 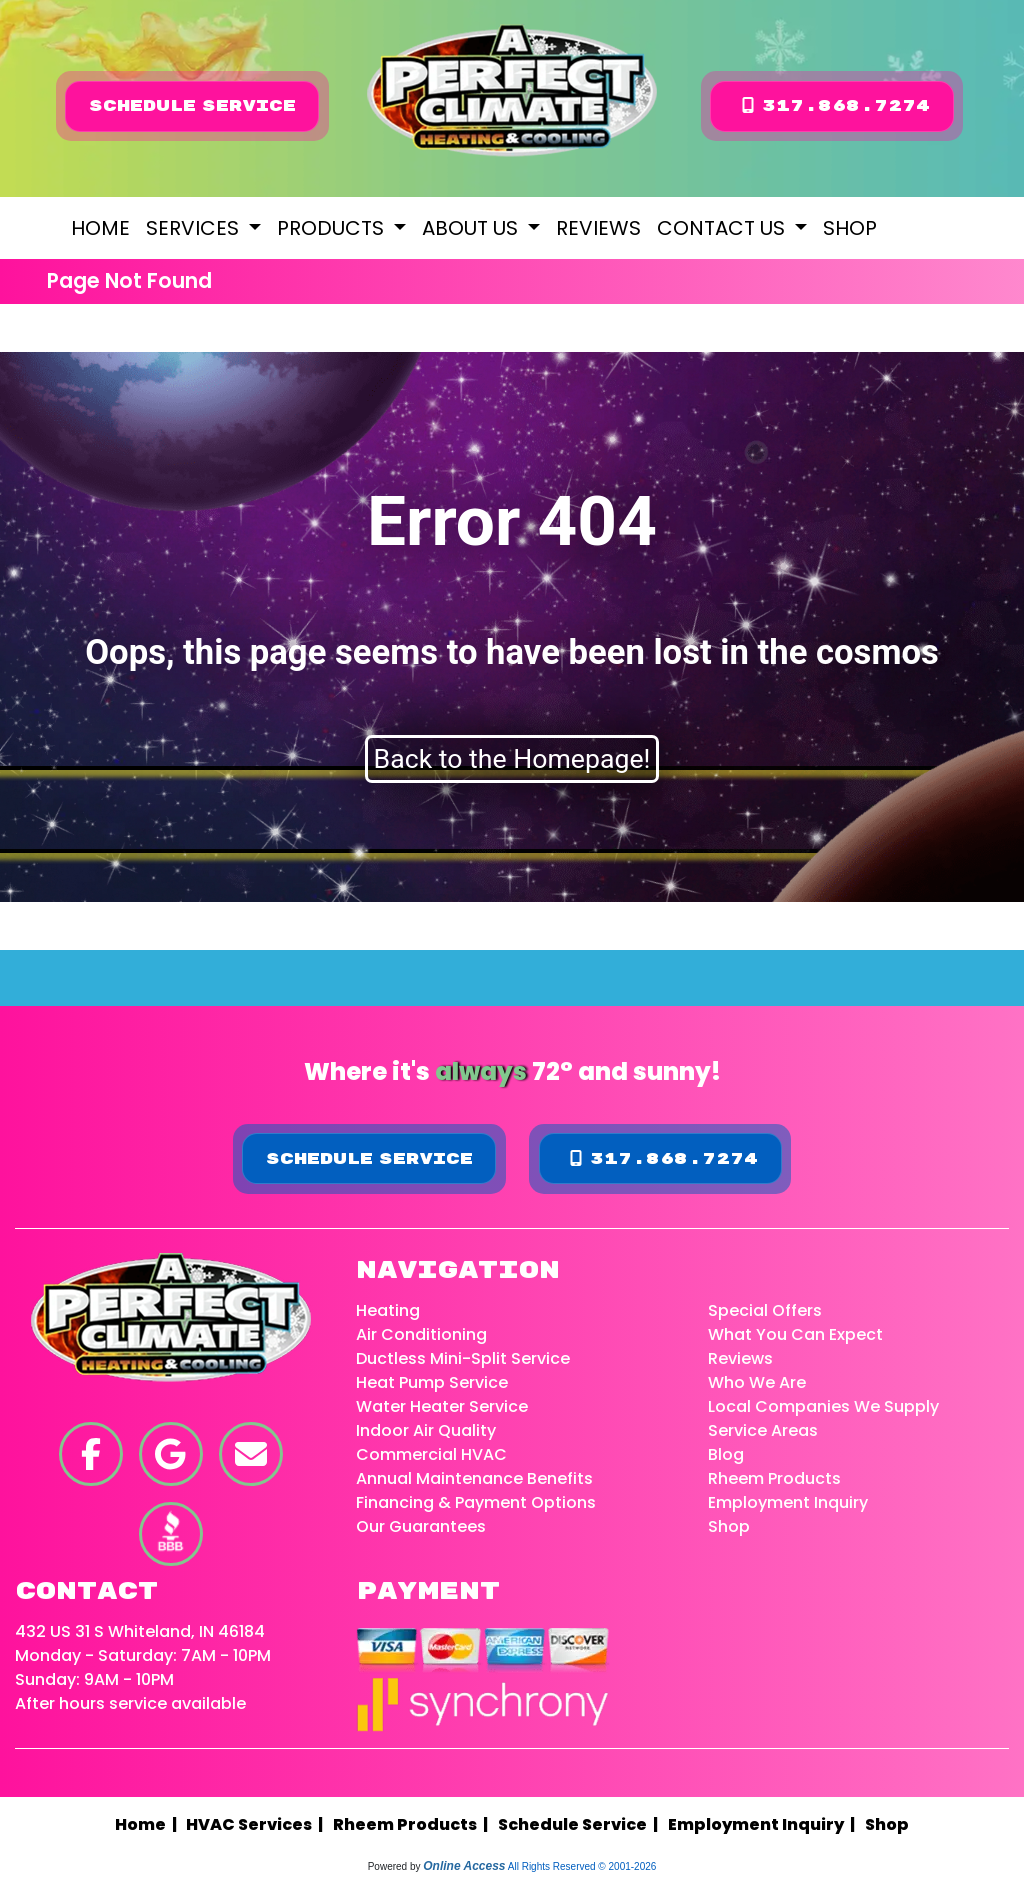 What do you see at coordinates (100, 228) in the screenshot?
I see `Home` at bounding box center [100, 228].